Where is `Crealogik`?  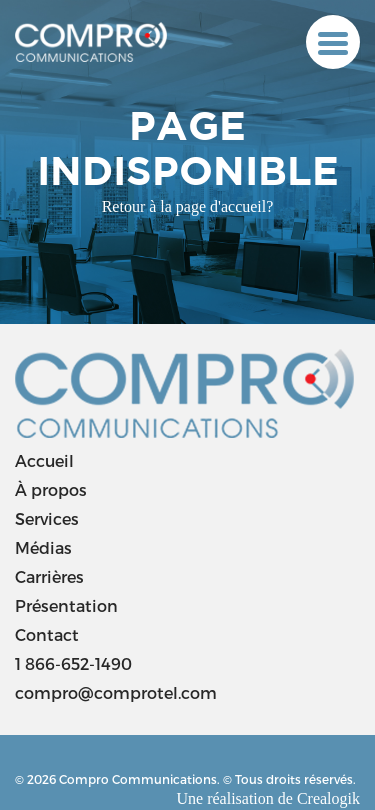
Crealogik is located at coordinates (328, 798).